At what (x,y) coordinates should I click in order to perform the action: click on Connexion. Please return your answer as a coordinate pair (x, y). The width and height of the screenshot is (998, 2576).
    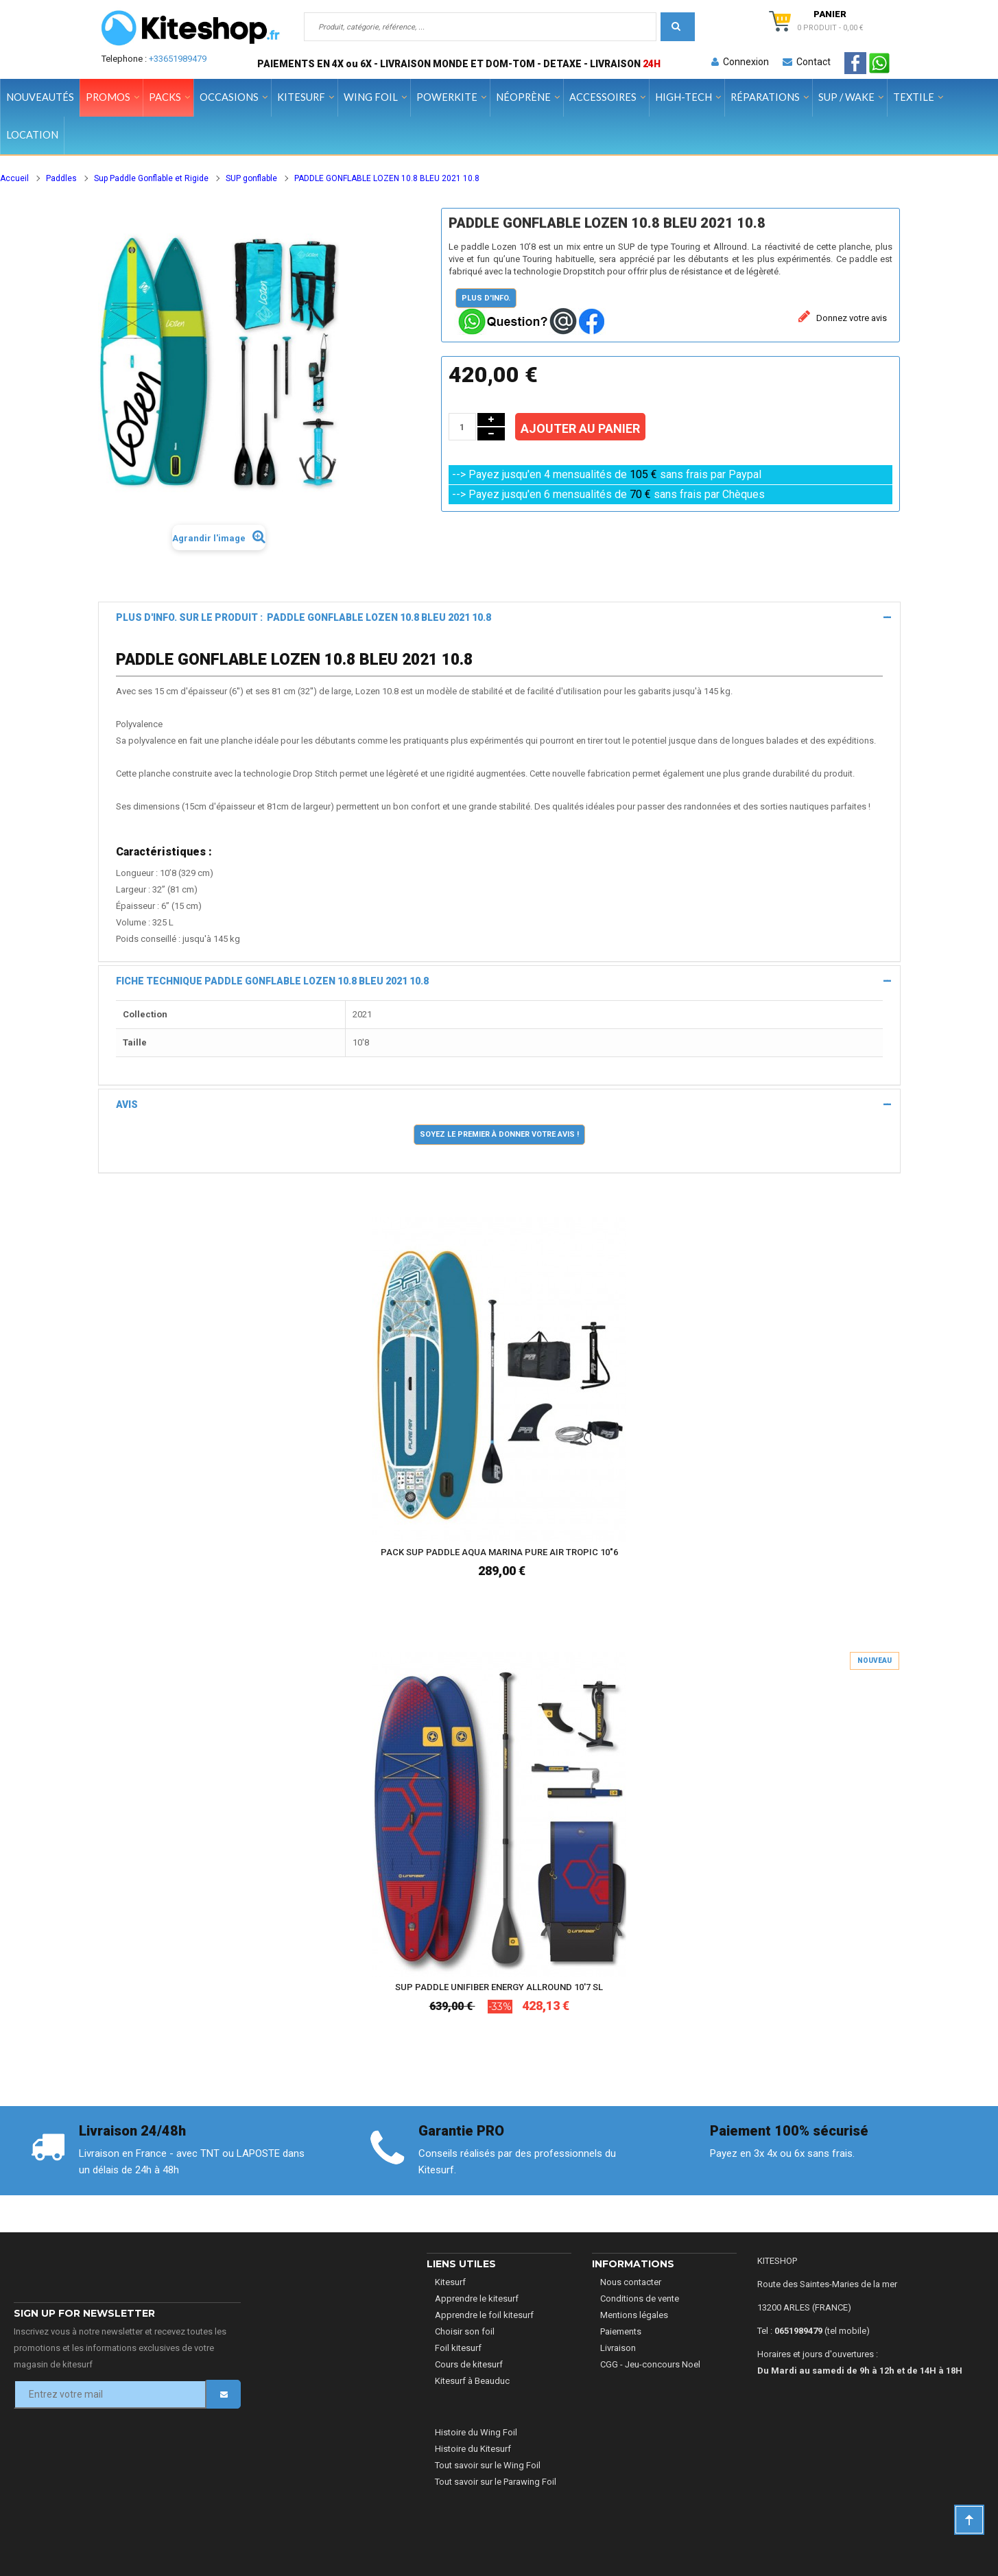
    Looking at the image, I should click on (740, 61).